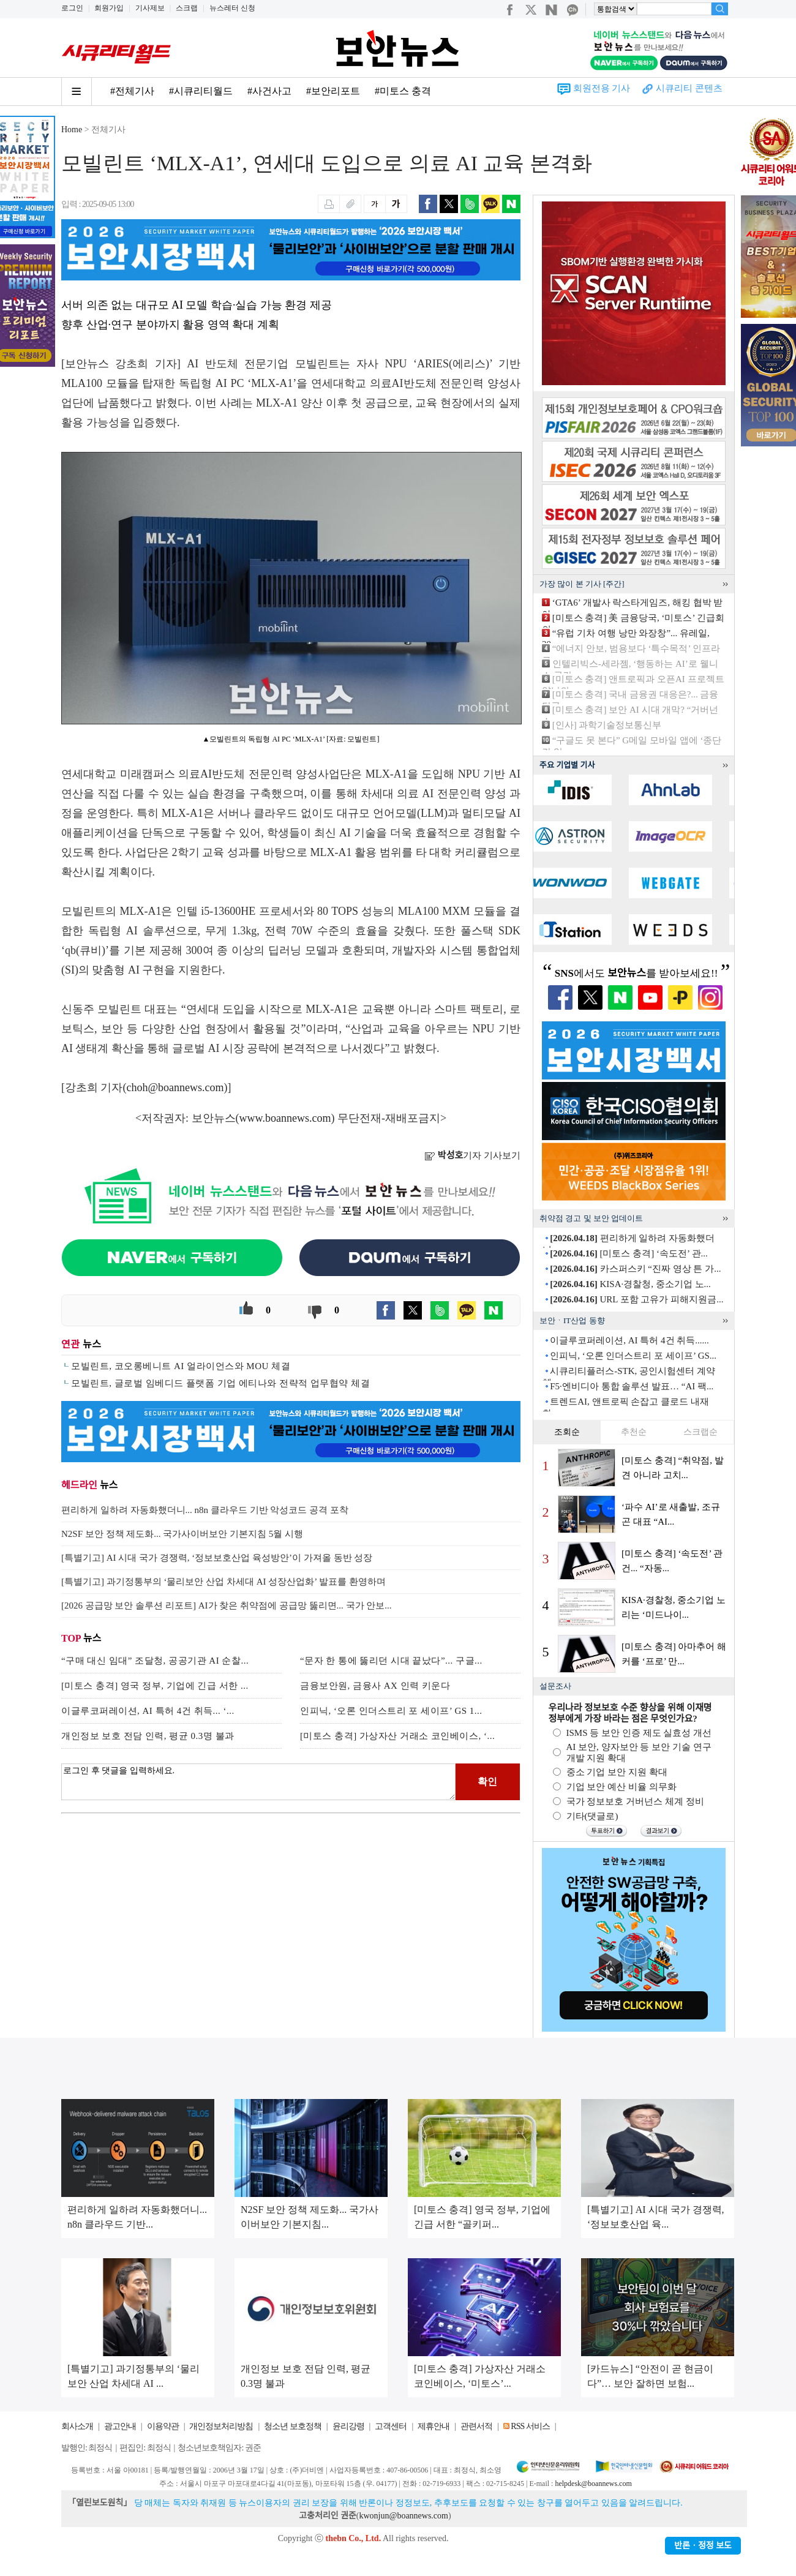  I want to click on 스크랩, so click(187, 8).